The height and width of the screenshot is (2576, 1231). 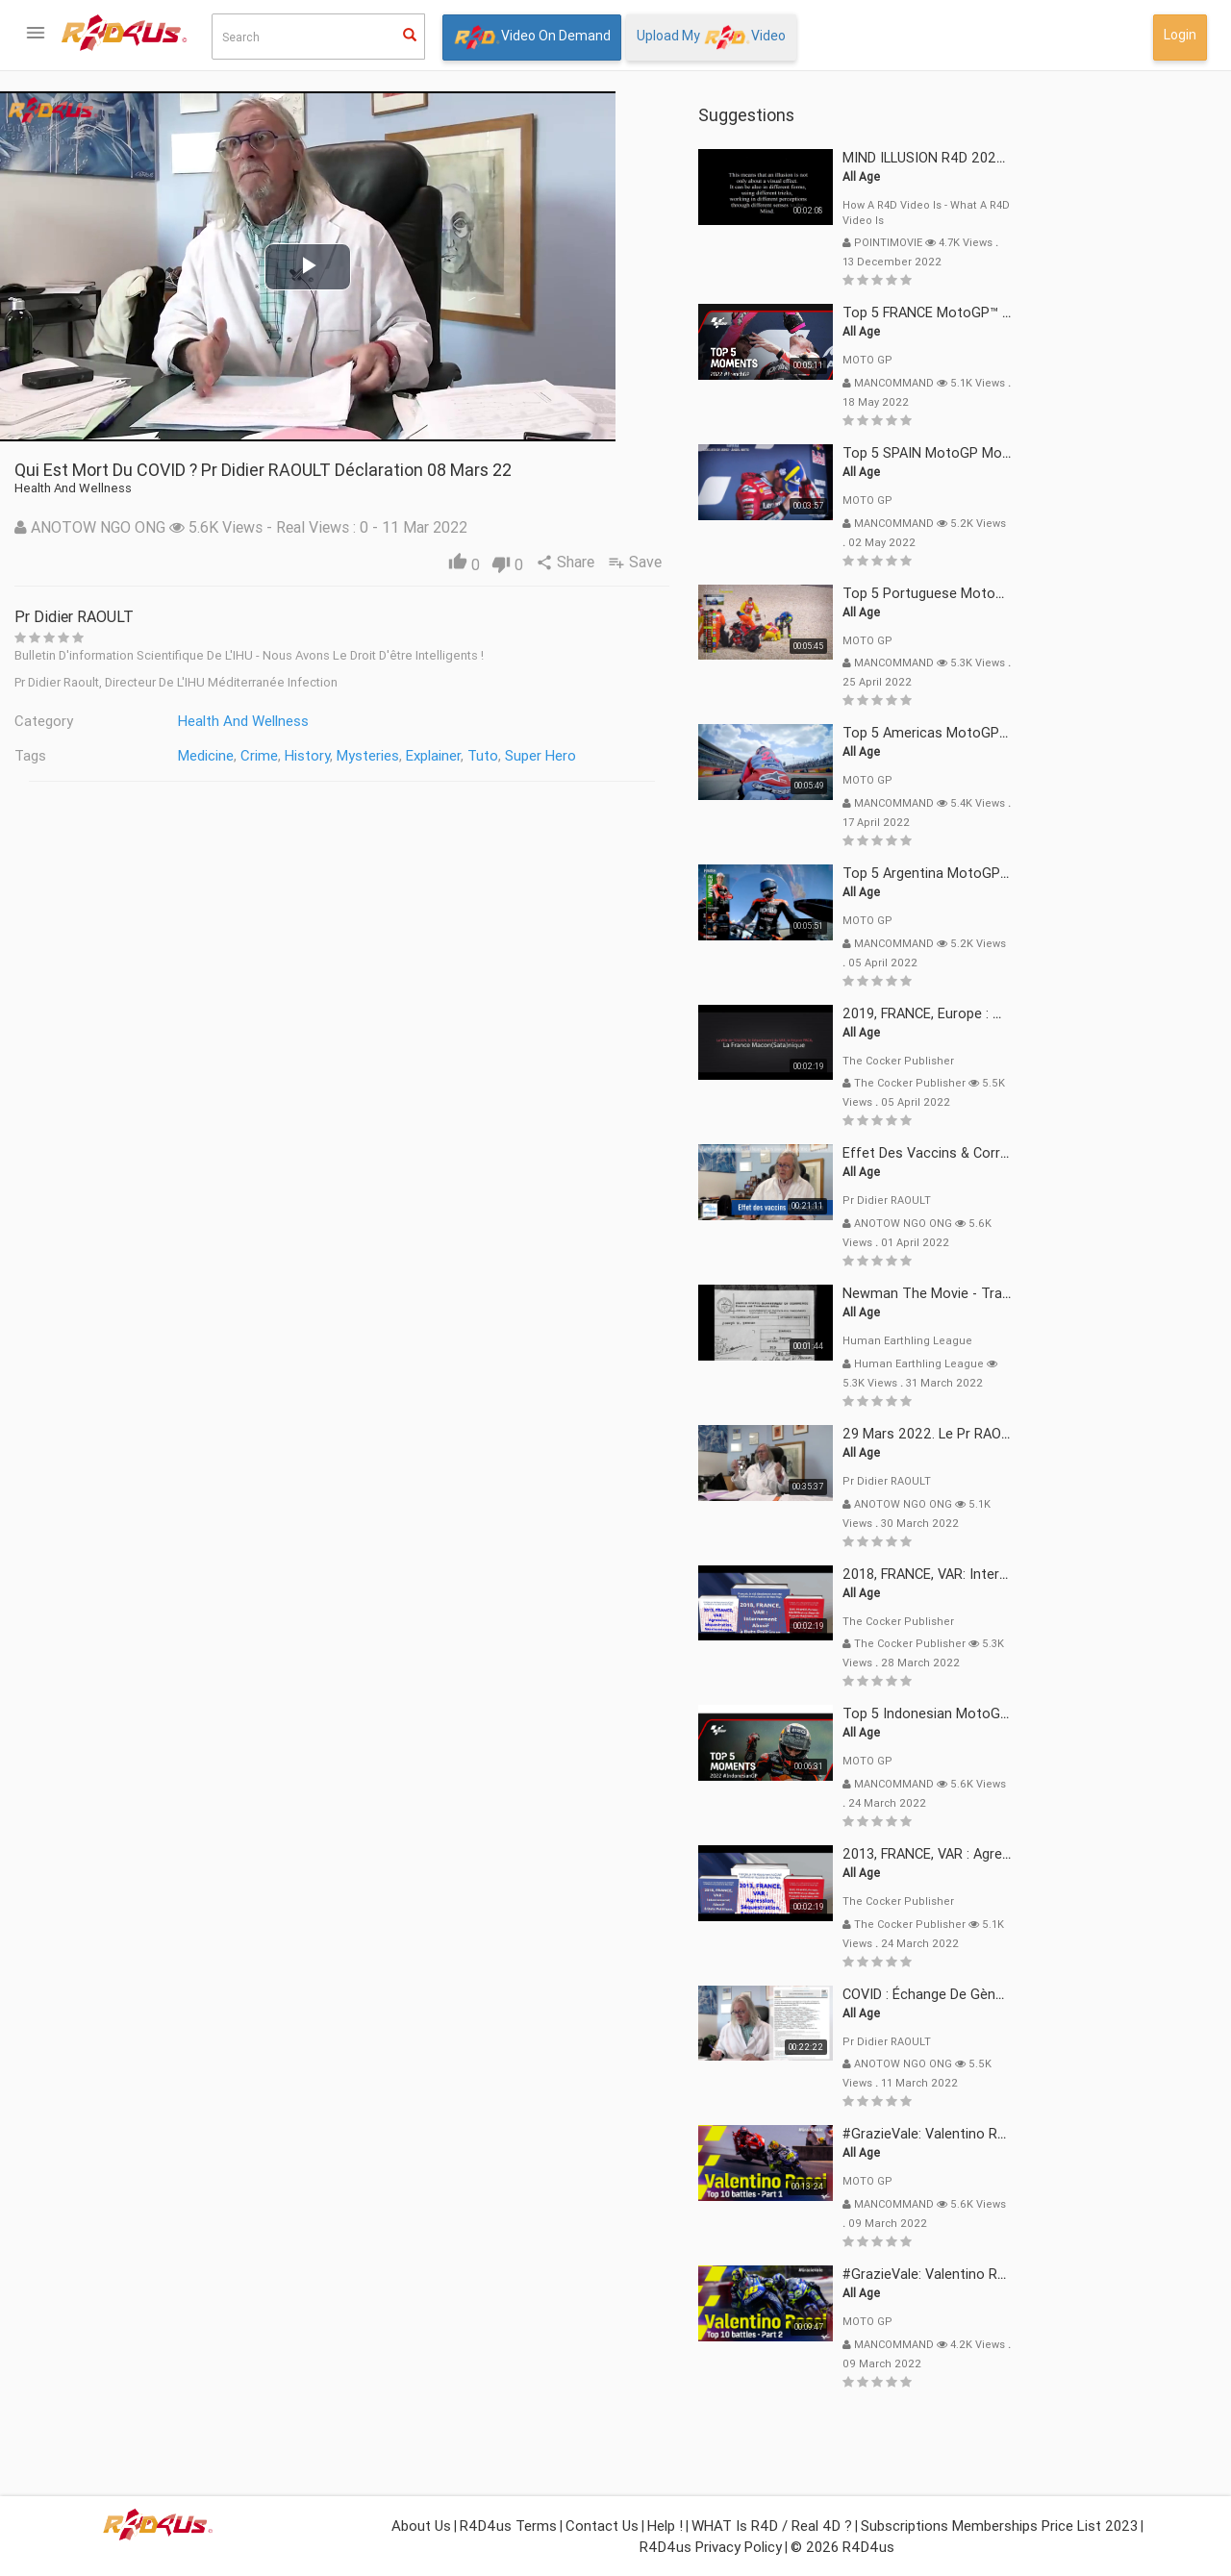 What do you see at coordinates (999, 2525) in the screenshot?
I see `Subscriptions Memberships Price List 2023` at bounding box center [999, 2525].